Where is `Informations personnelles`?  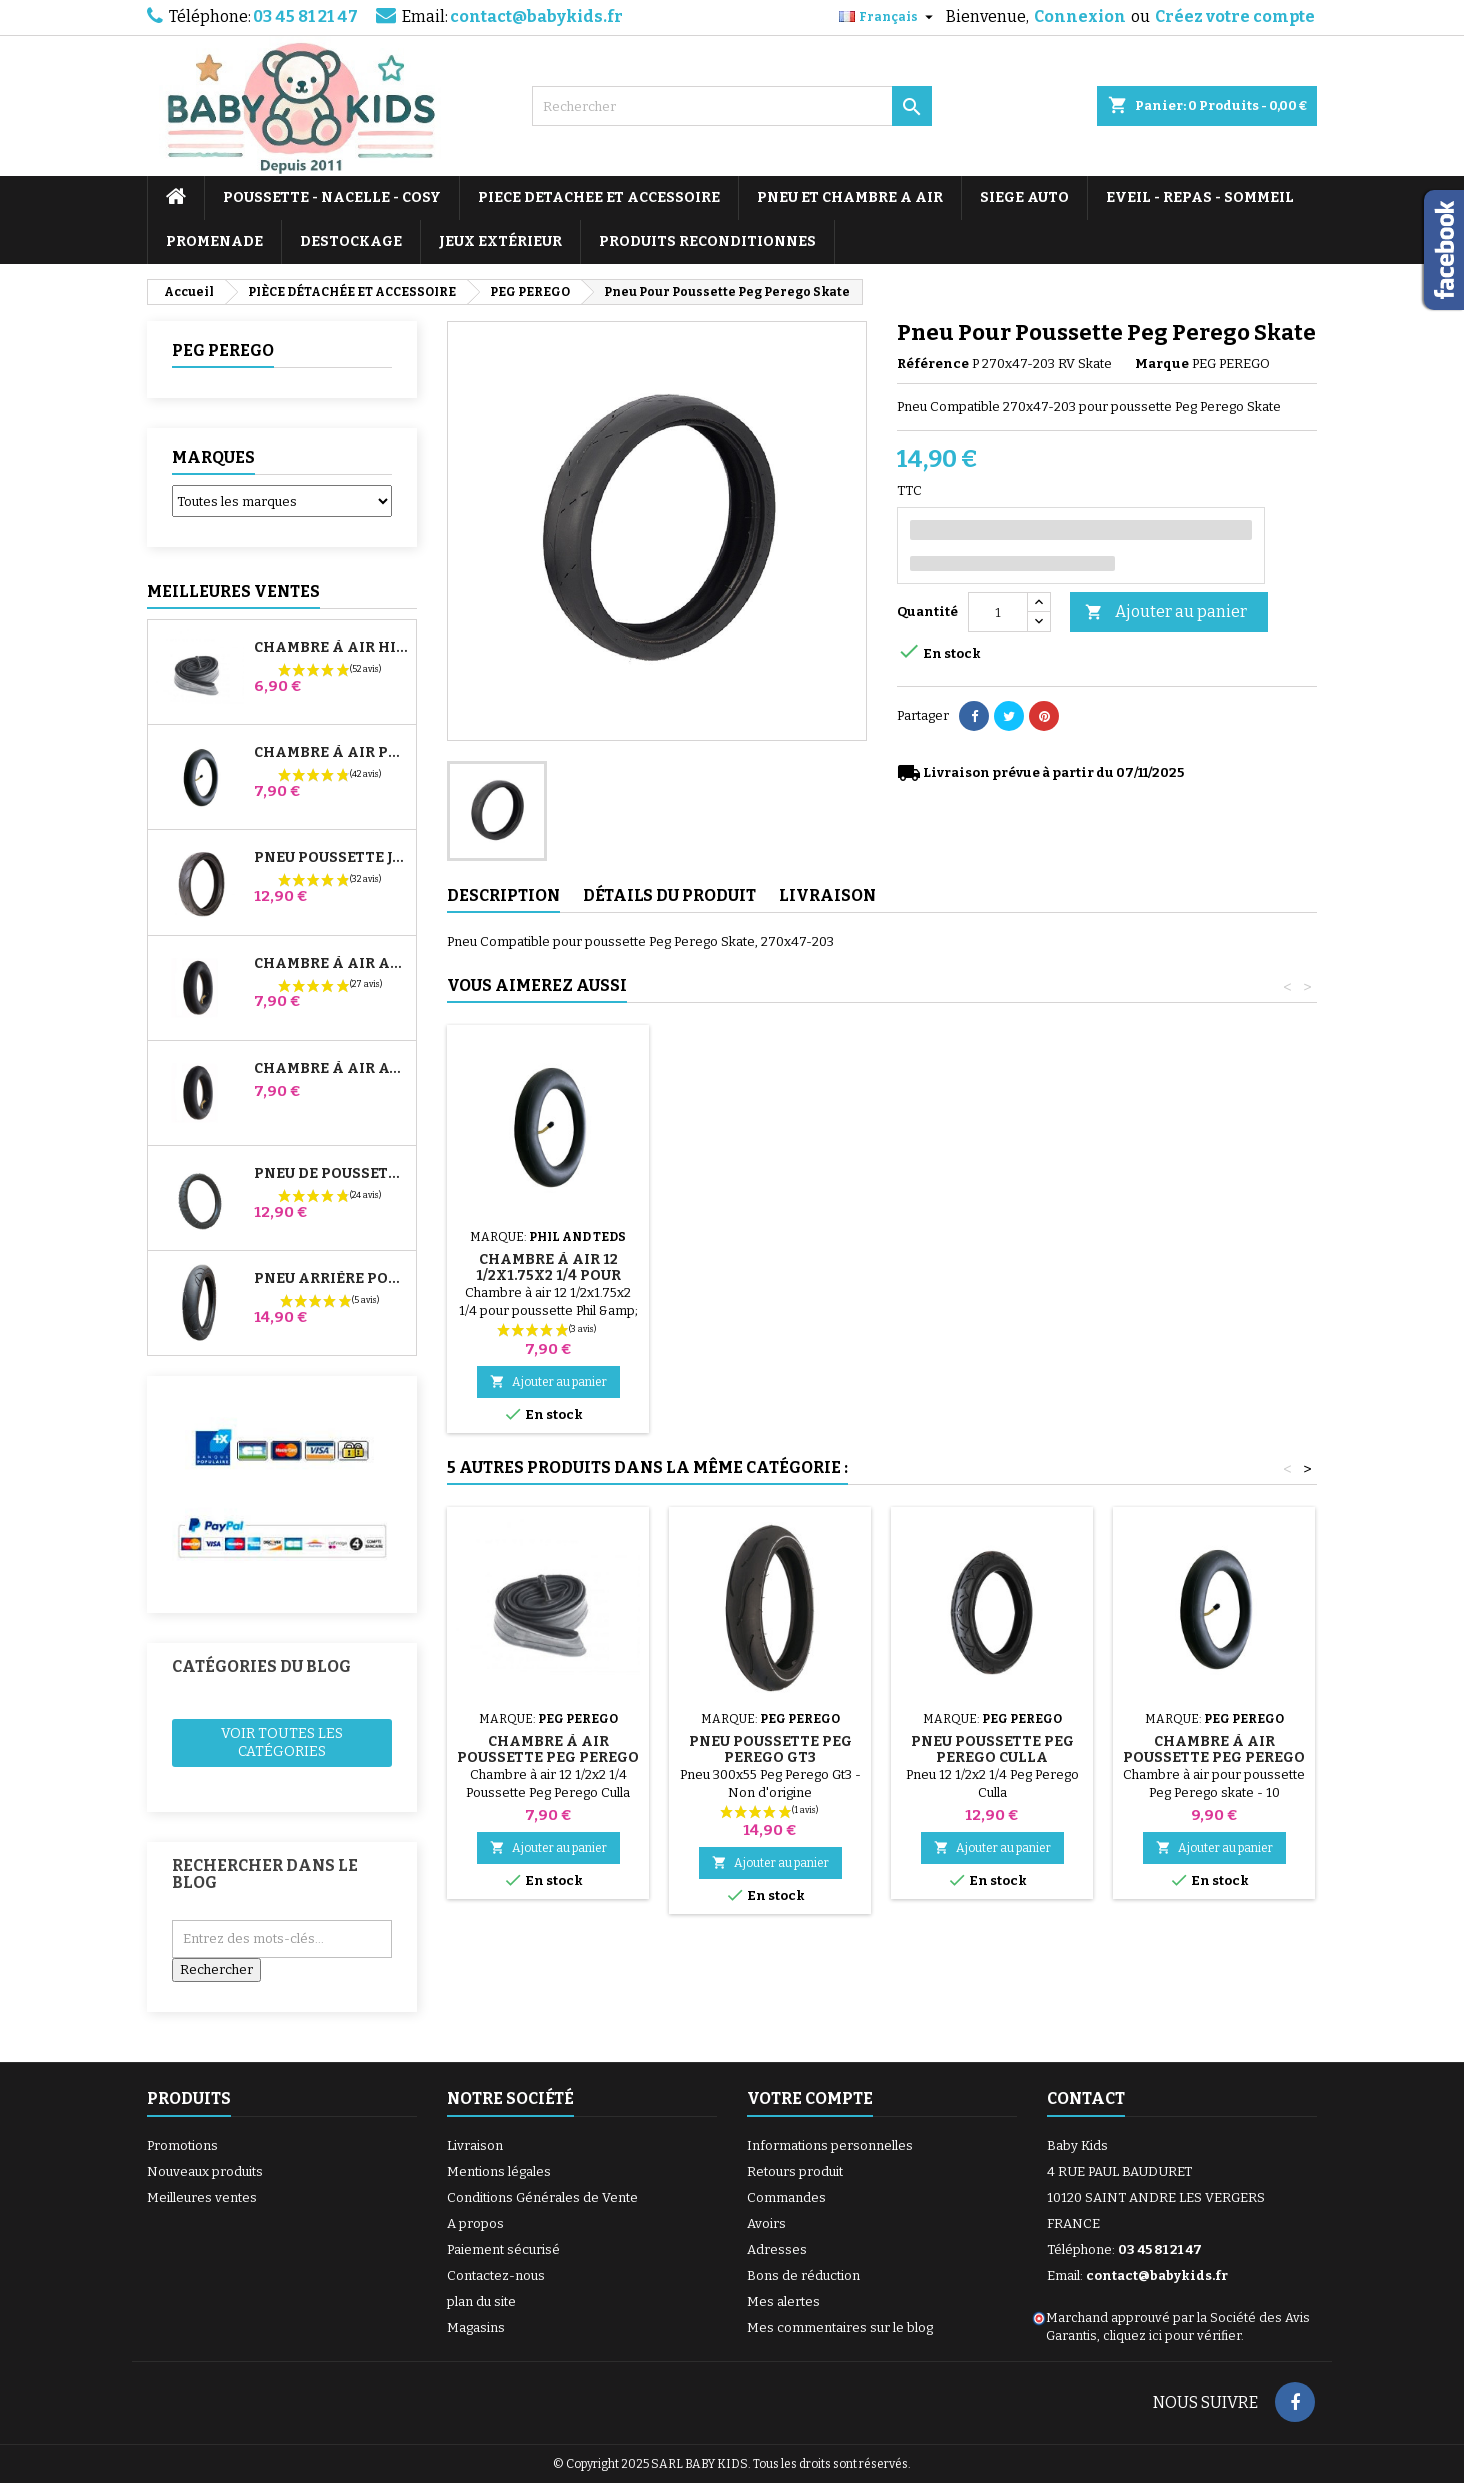
Informations personnelles is located at coordinates (830, 2145).